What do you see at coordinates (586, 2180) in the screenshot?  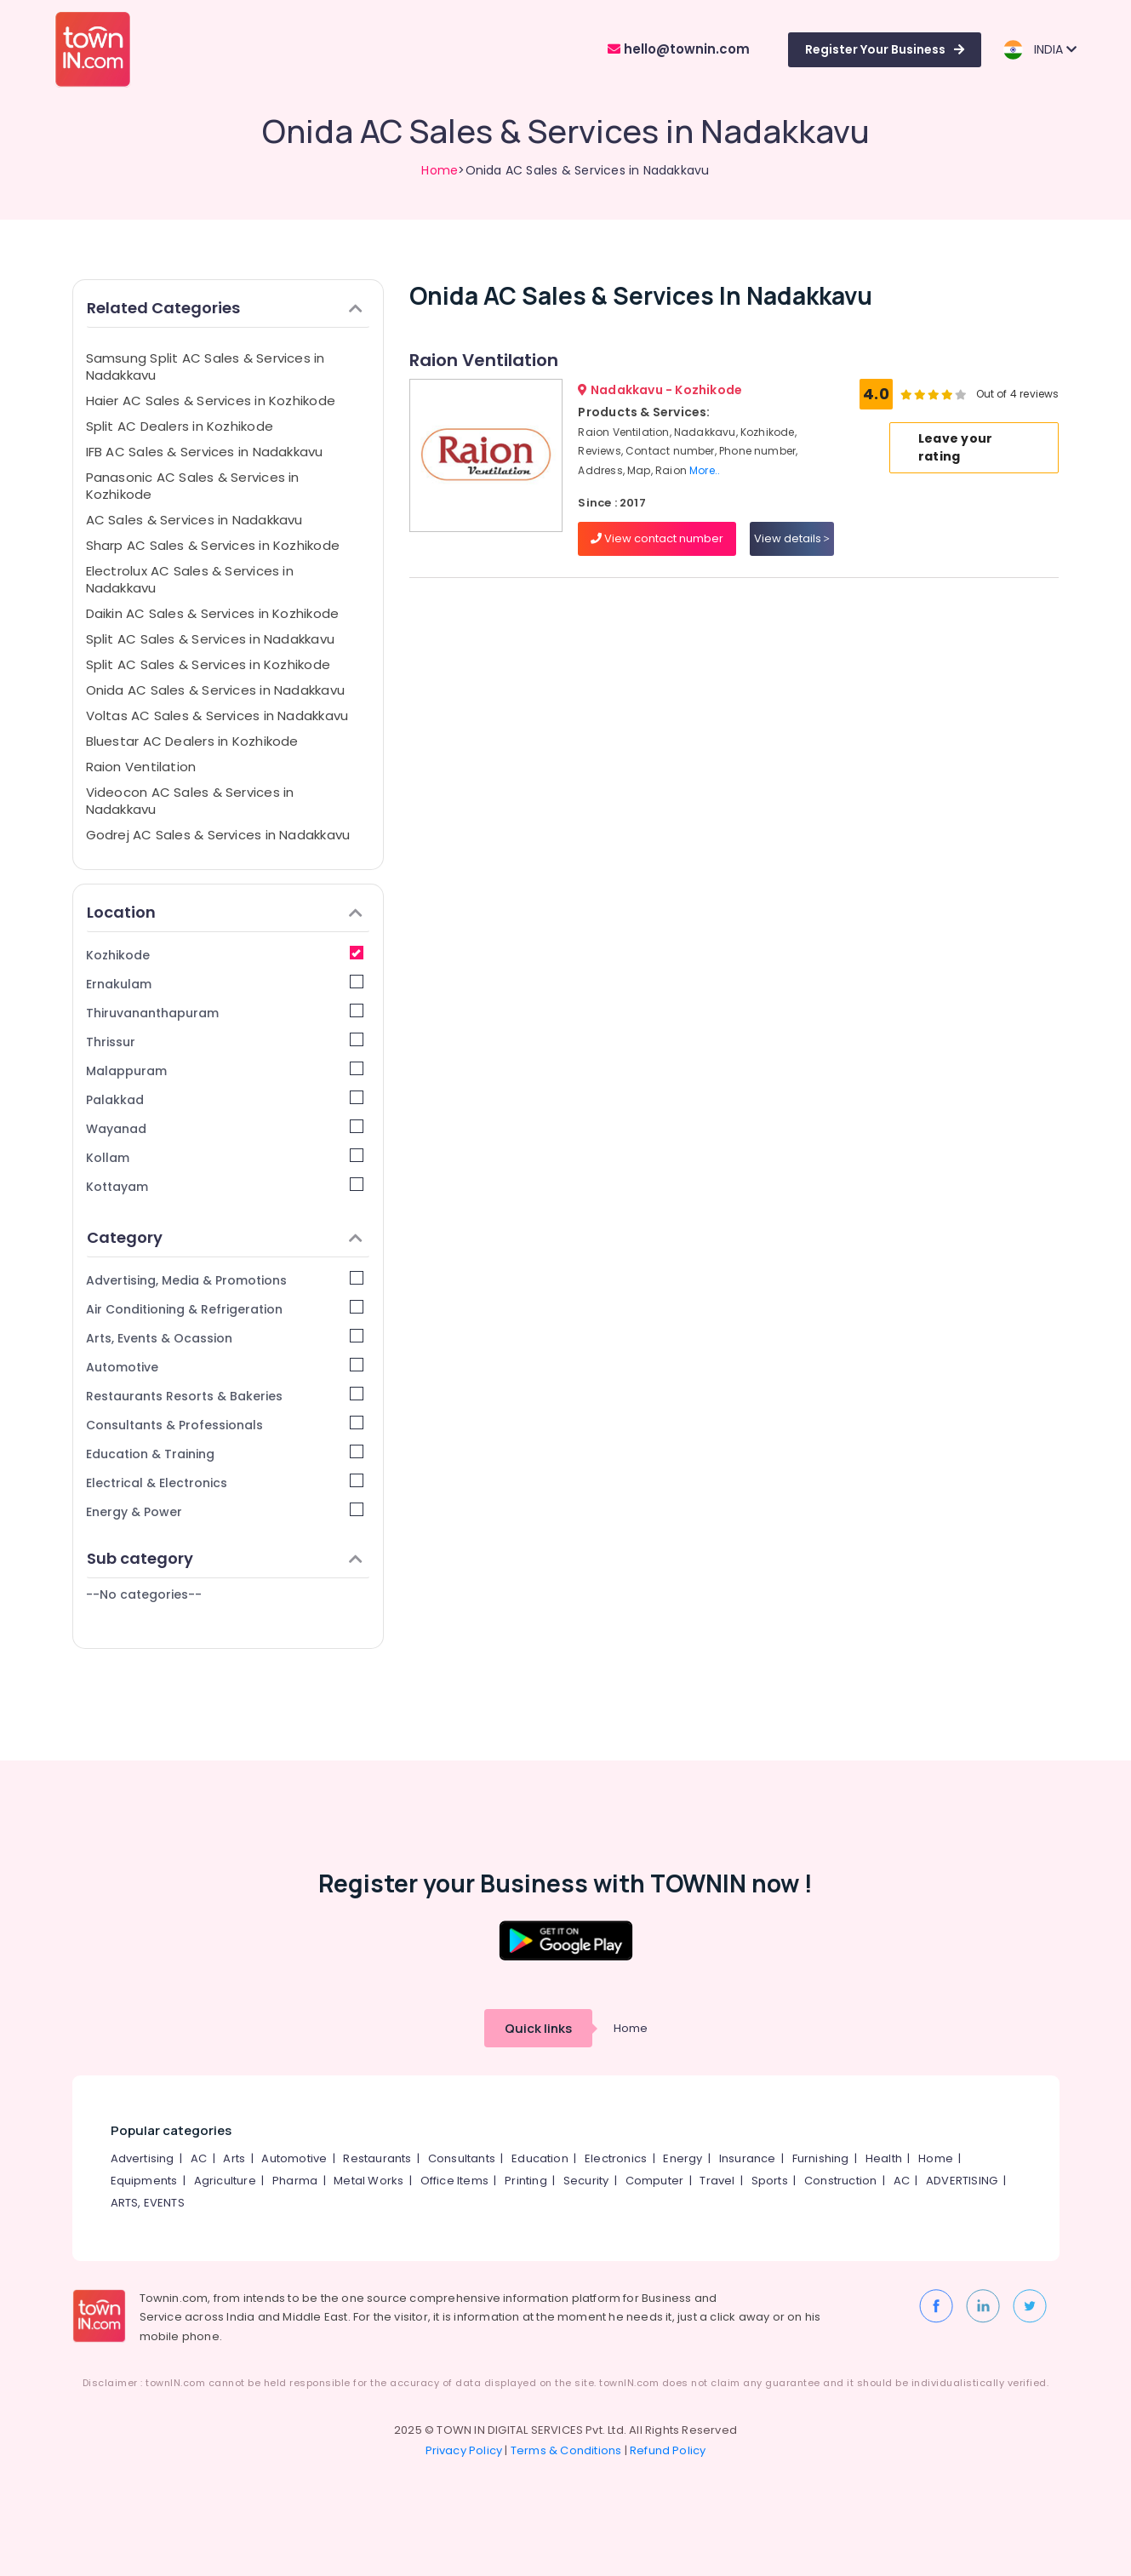 I see `Security` at bounding box center [586, 2180].